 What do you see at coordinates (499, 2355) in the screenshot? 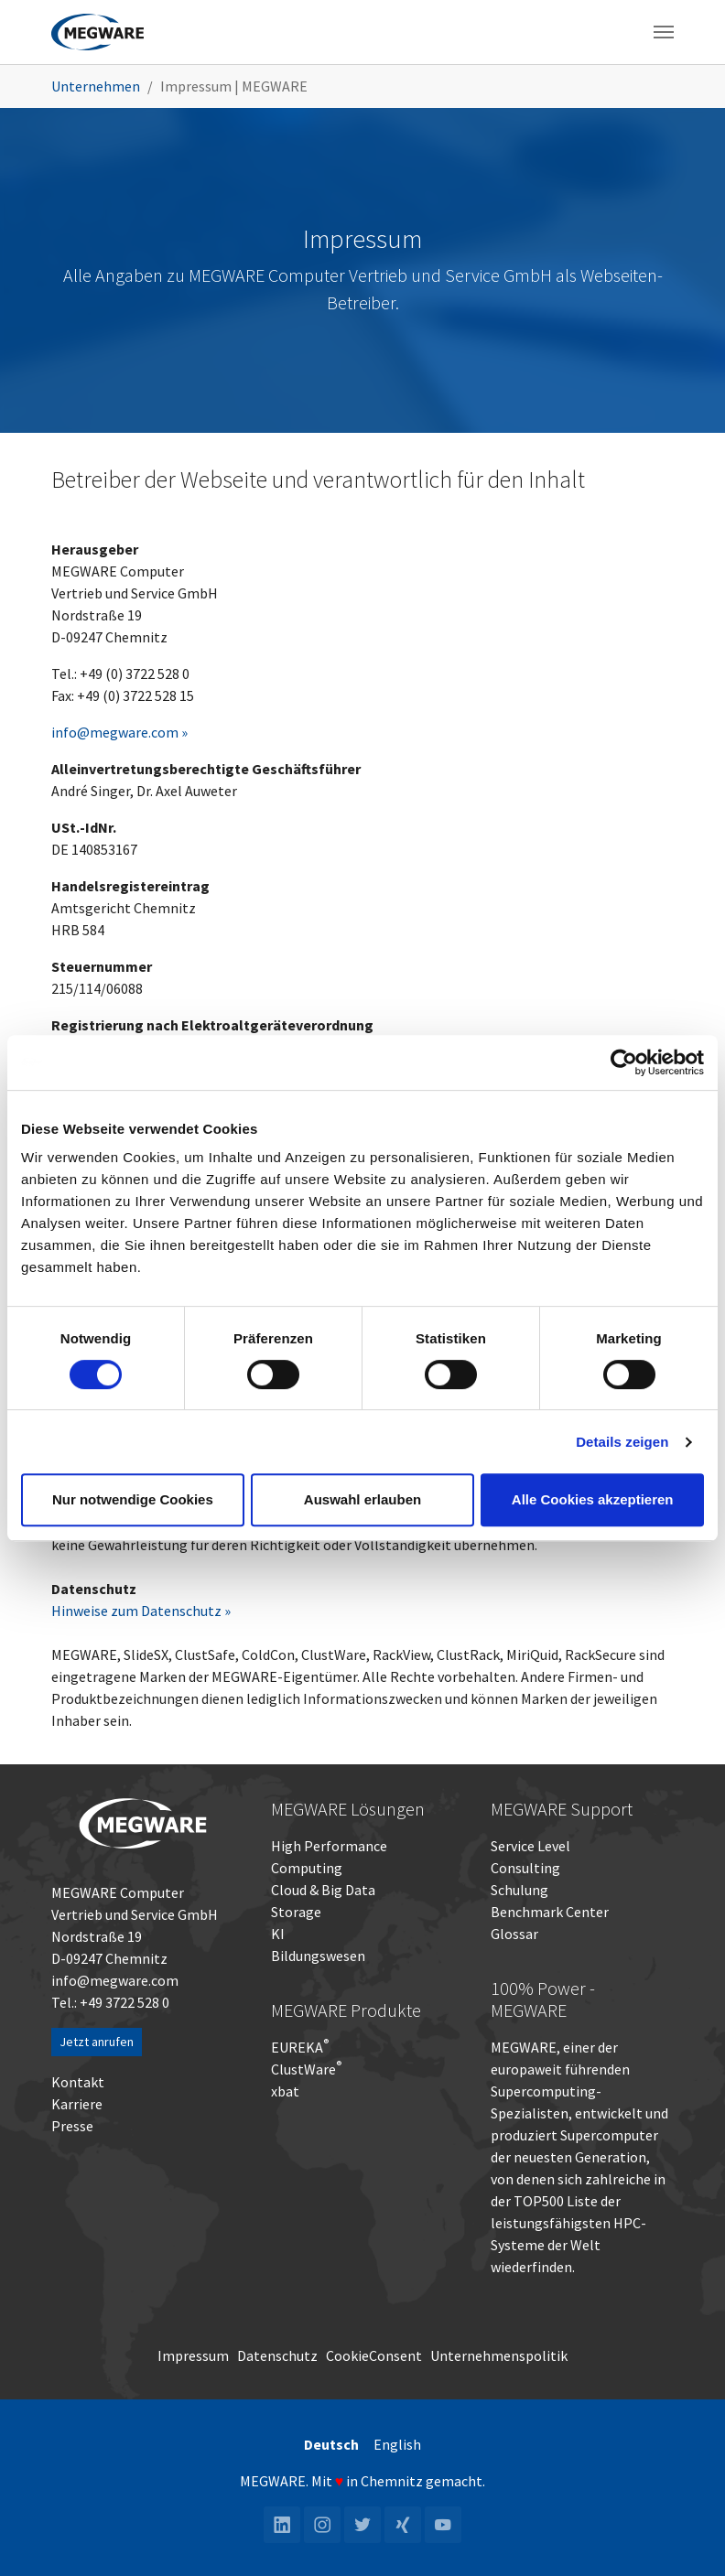
I see `Unternehmenspolitik` at bounding box center [499, 2355].